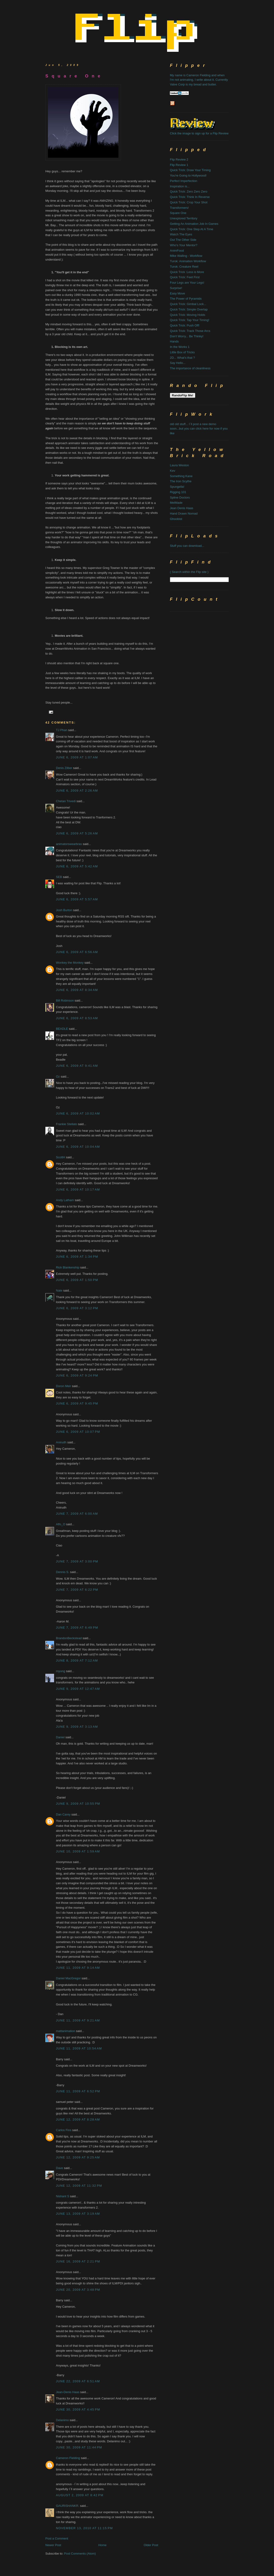 Image resolution: width=274 pixels, height=2576 pixels. What do you see at coordinates (63, 1814) in the screenshot?
I see `Dan Carey` at bounding box center [63, 1814].